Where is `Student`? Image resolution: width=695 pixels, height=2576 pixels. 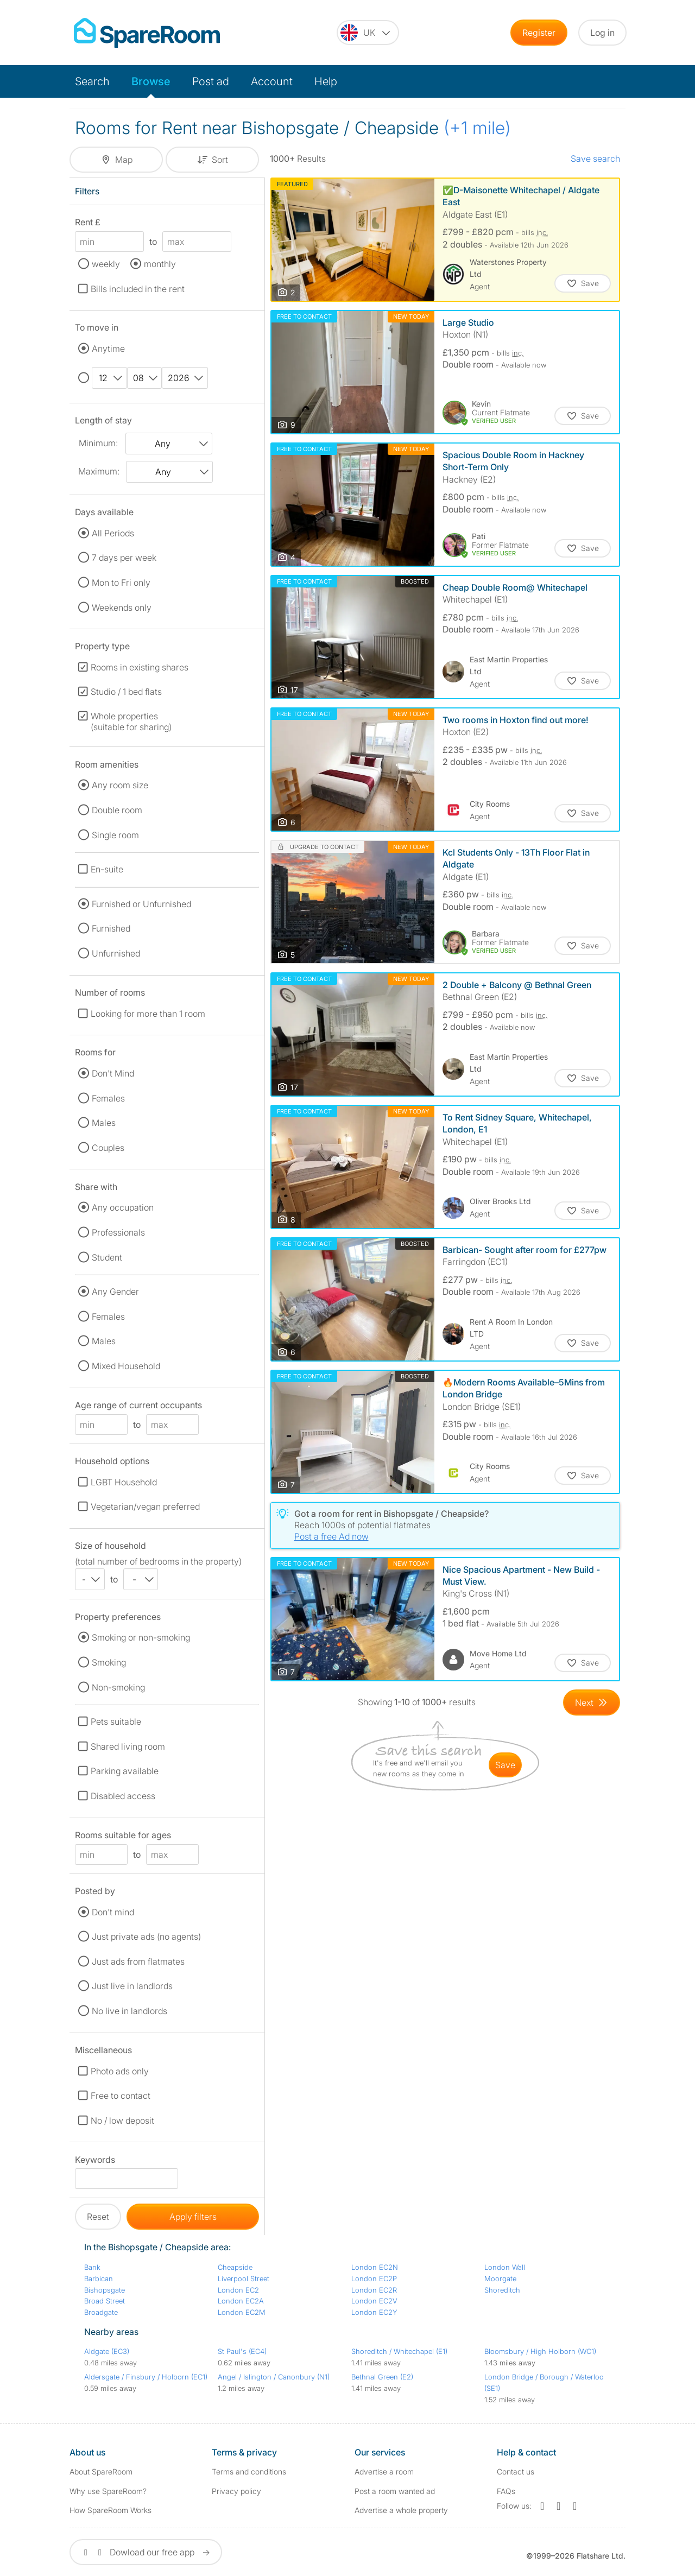
Student is located at coordinates (107, 1257).